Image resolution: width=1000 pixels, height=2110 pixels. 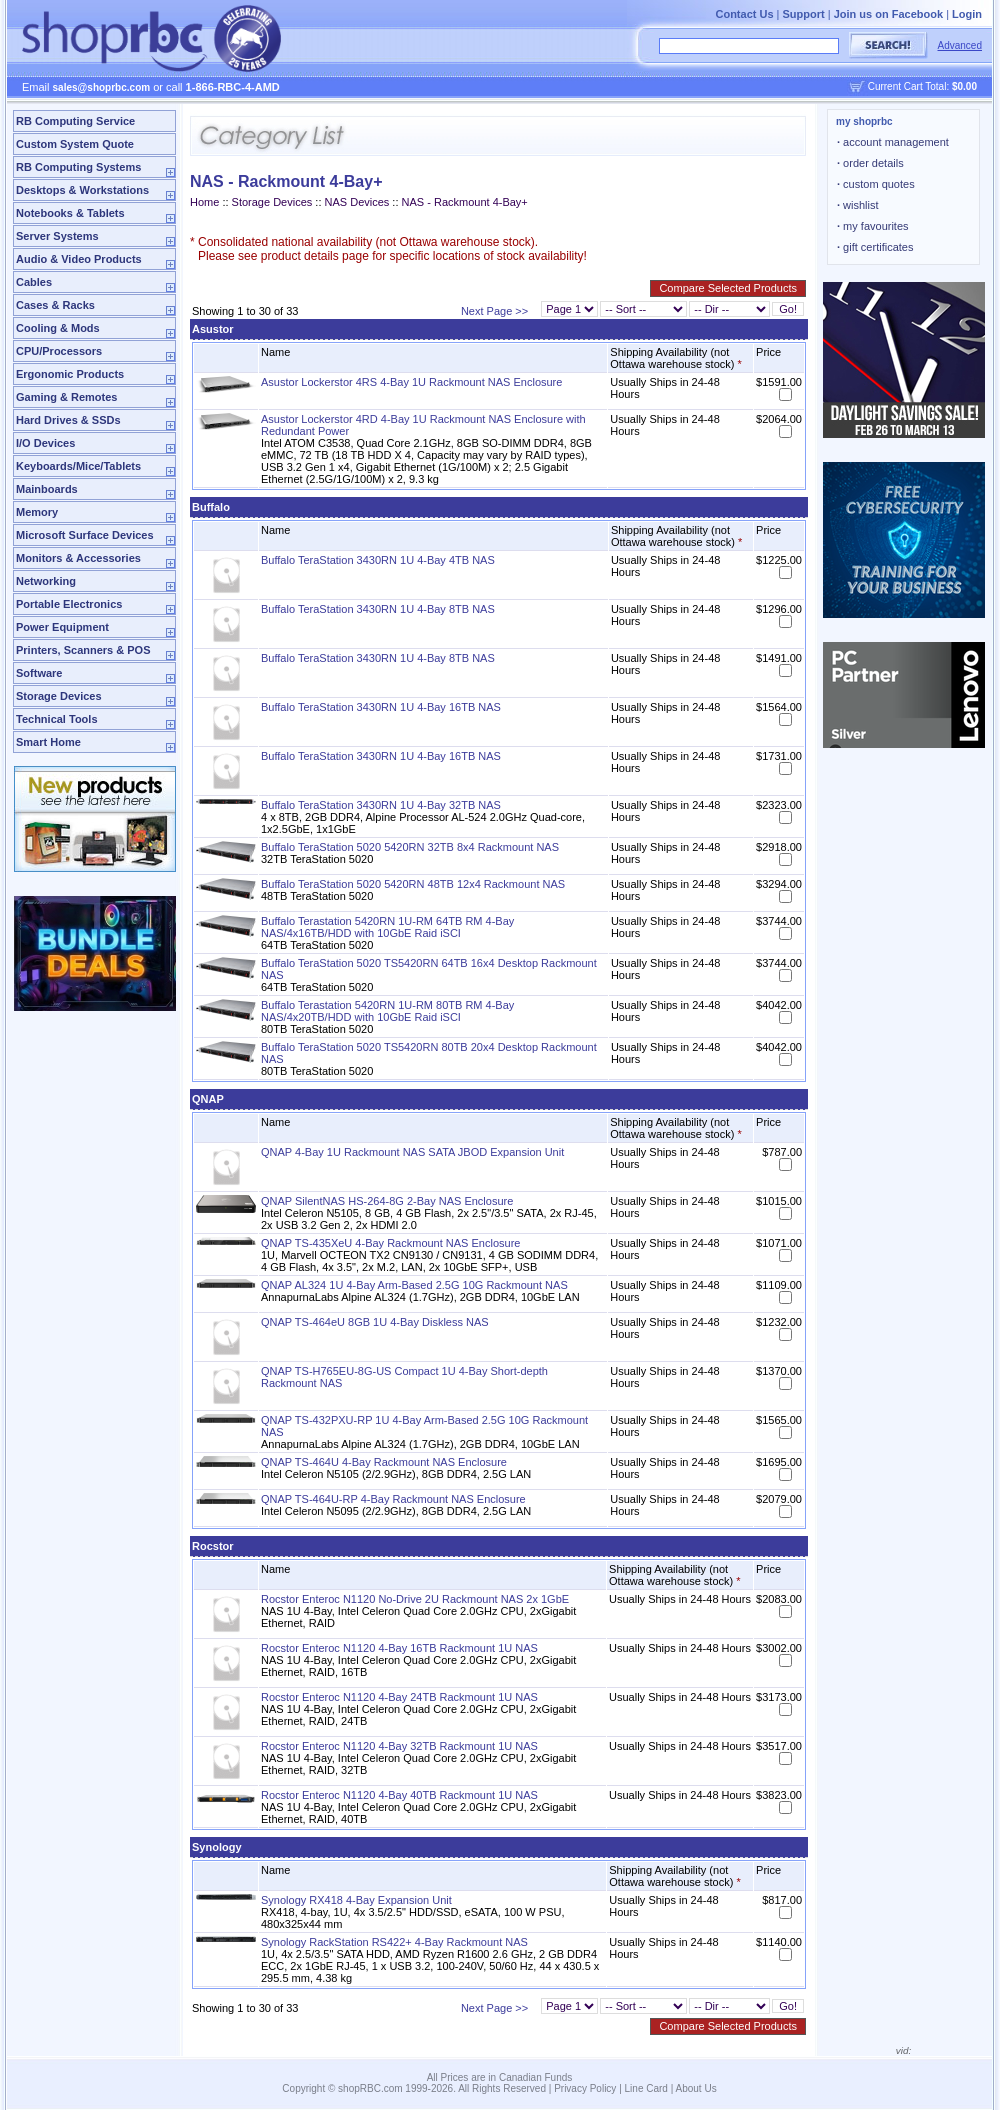 What do you see at coordinates (47, 489) in the screenshot?
I see `Mainboards` at bounding box center [47, 489].